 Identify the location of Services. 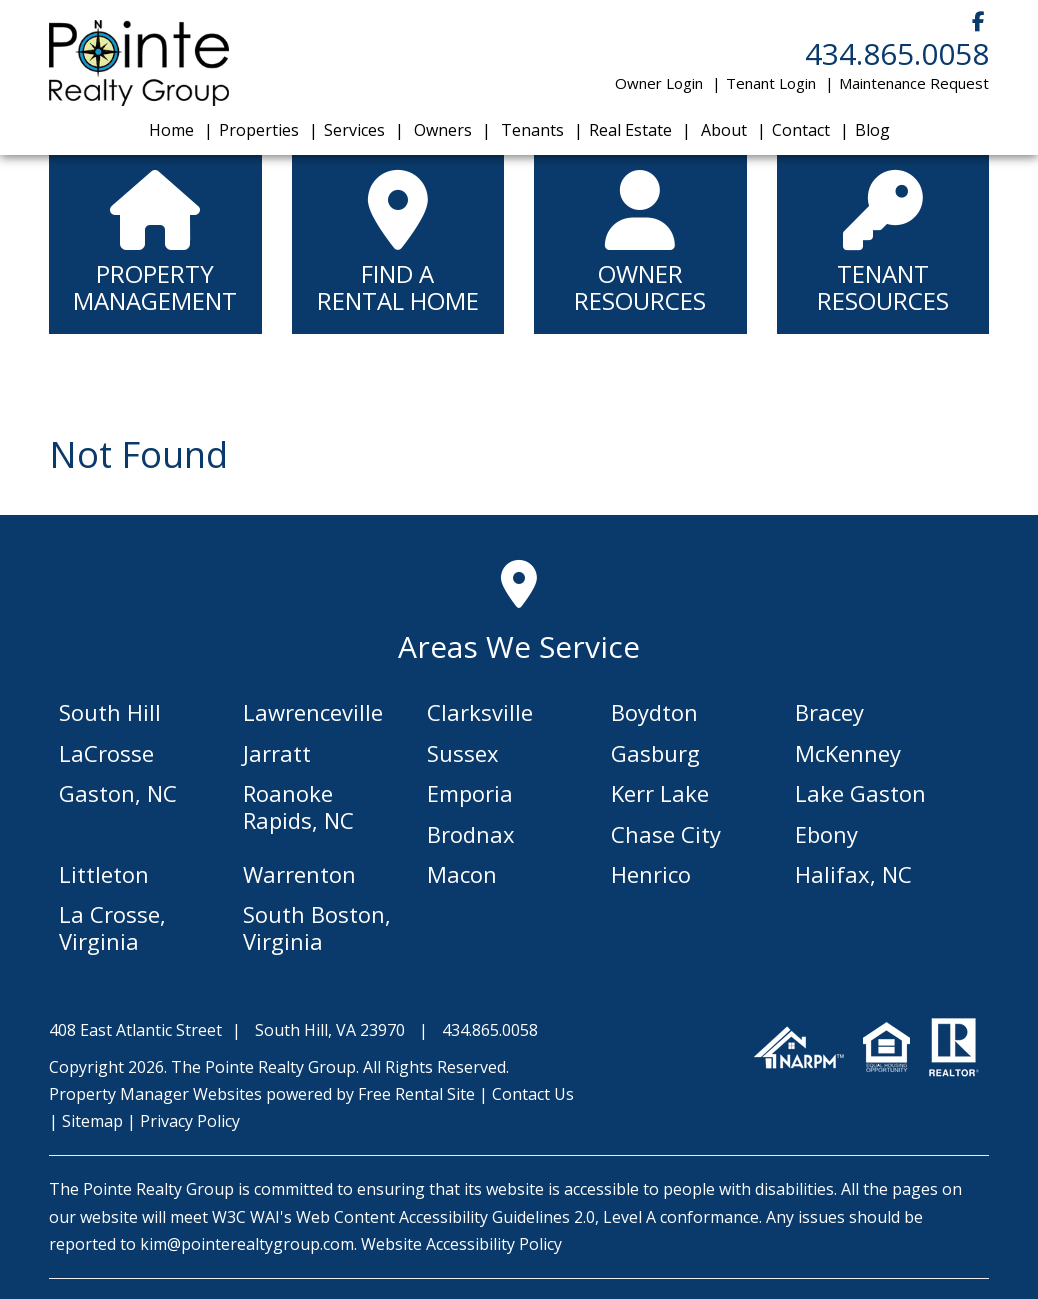
(354, 130).